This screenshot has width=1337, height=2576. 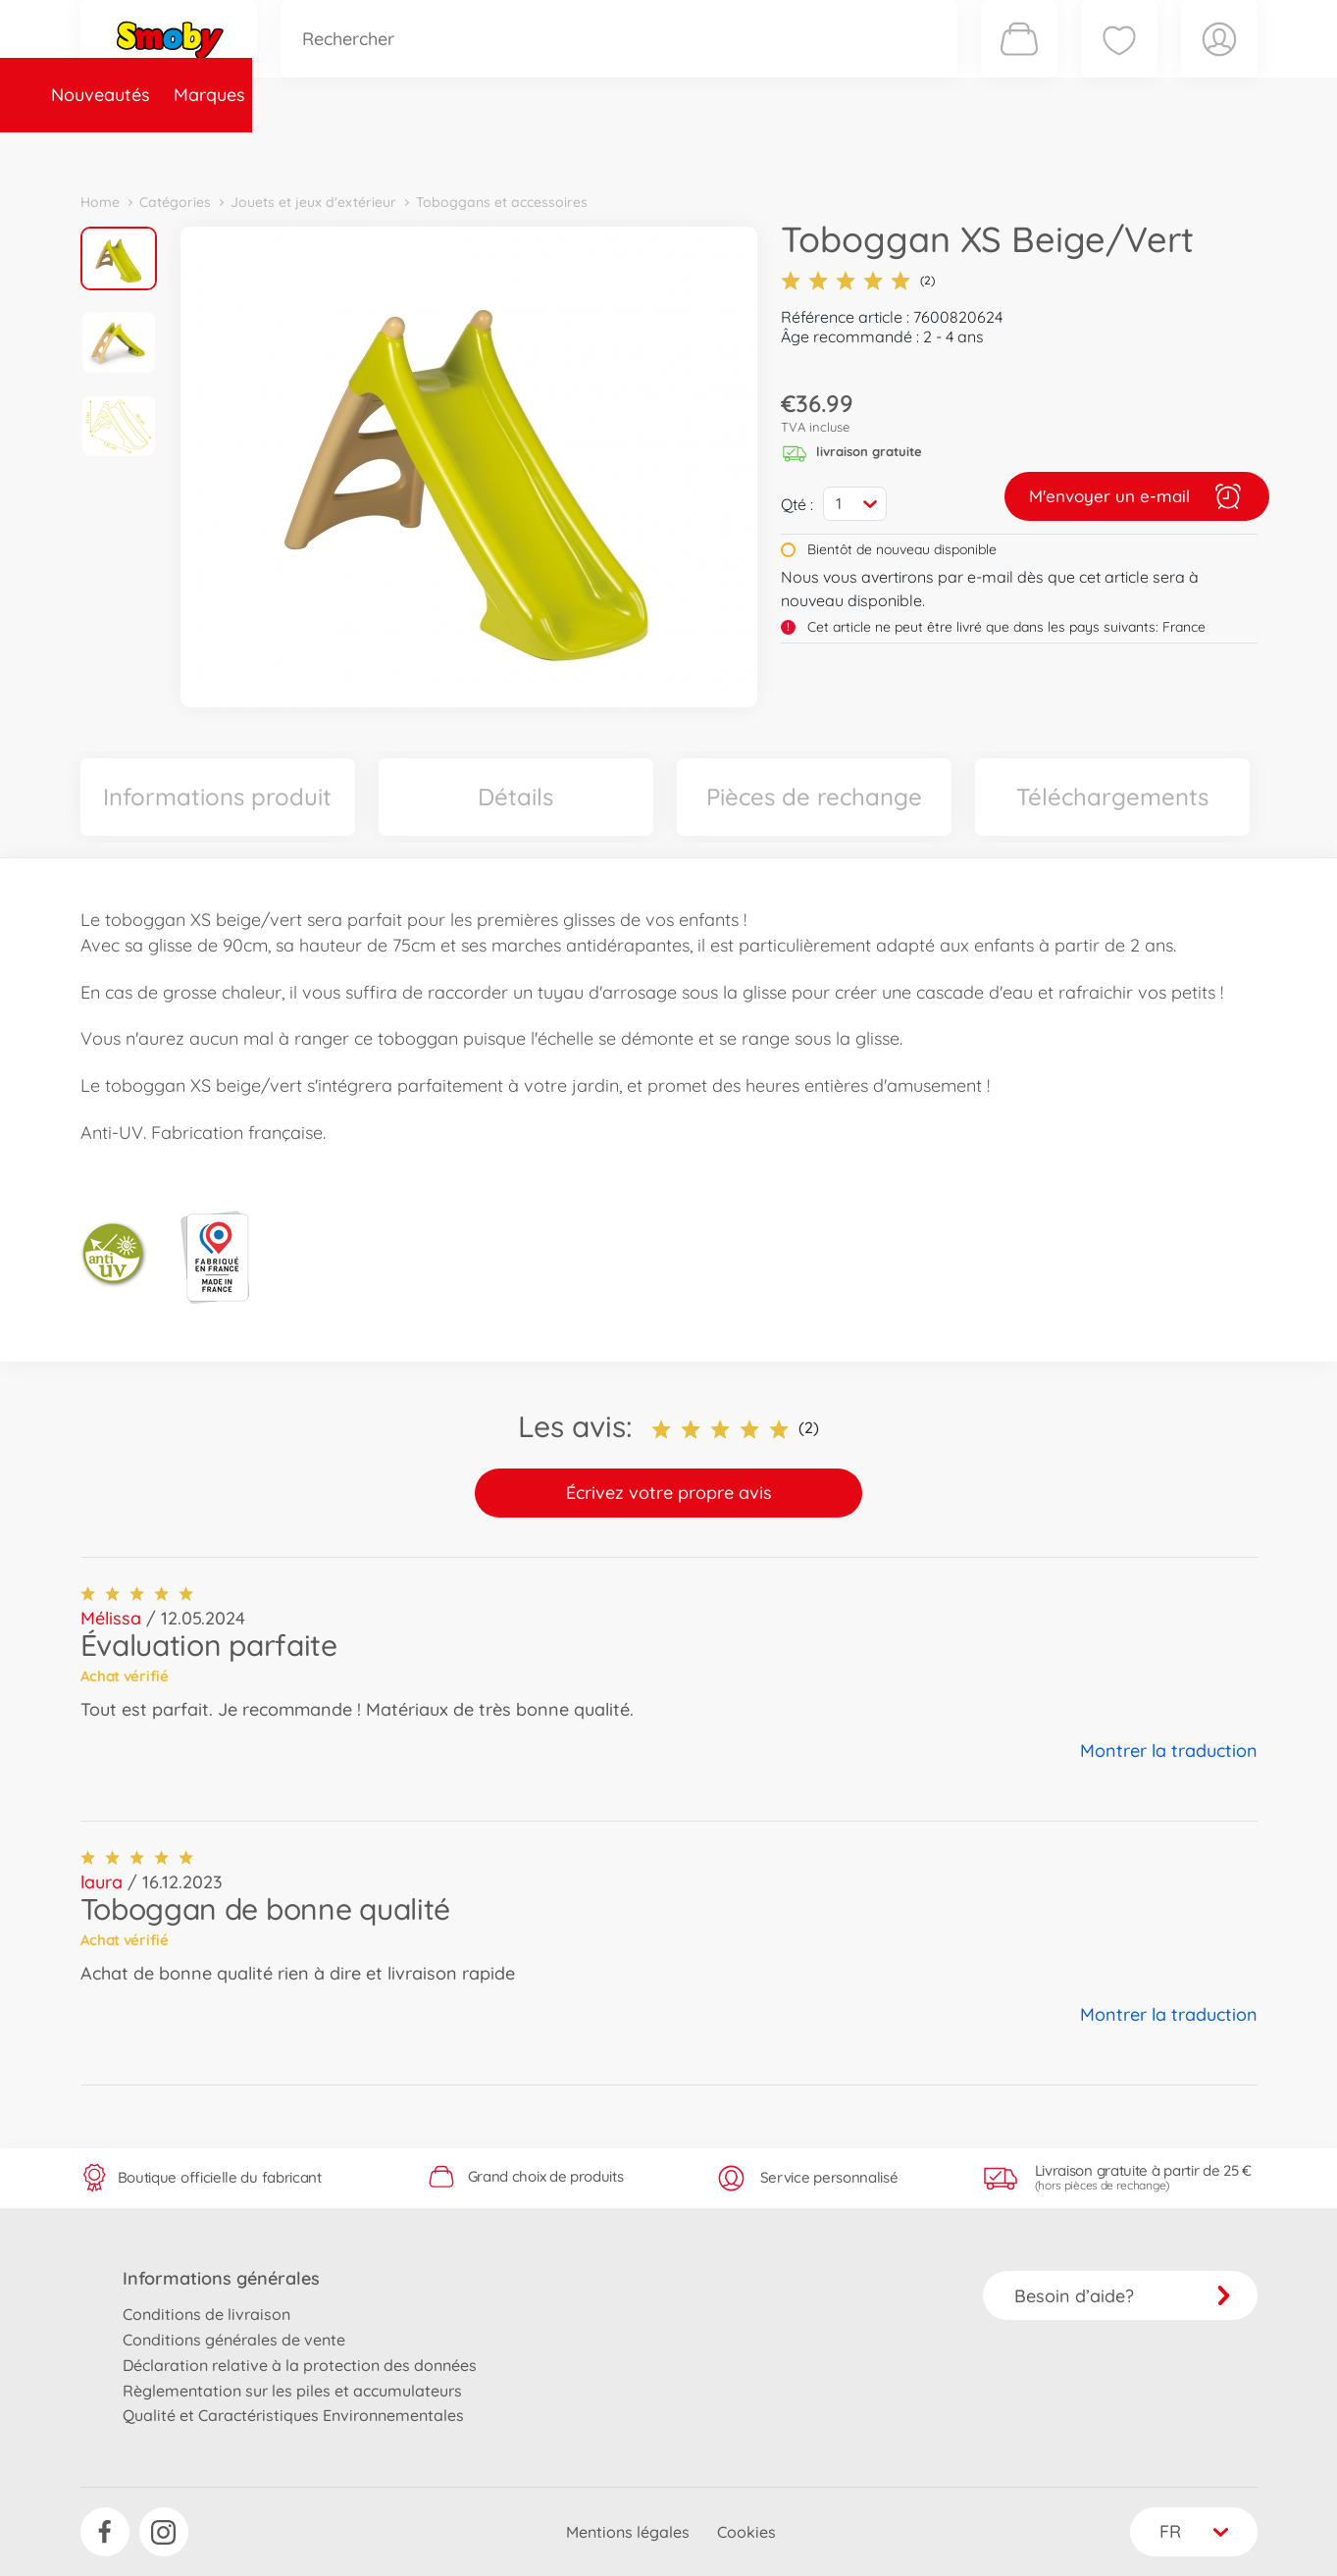 I want to click on Jouets et jeux d'extérieur, so click(x=313, y=202).